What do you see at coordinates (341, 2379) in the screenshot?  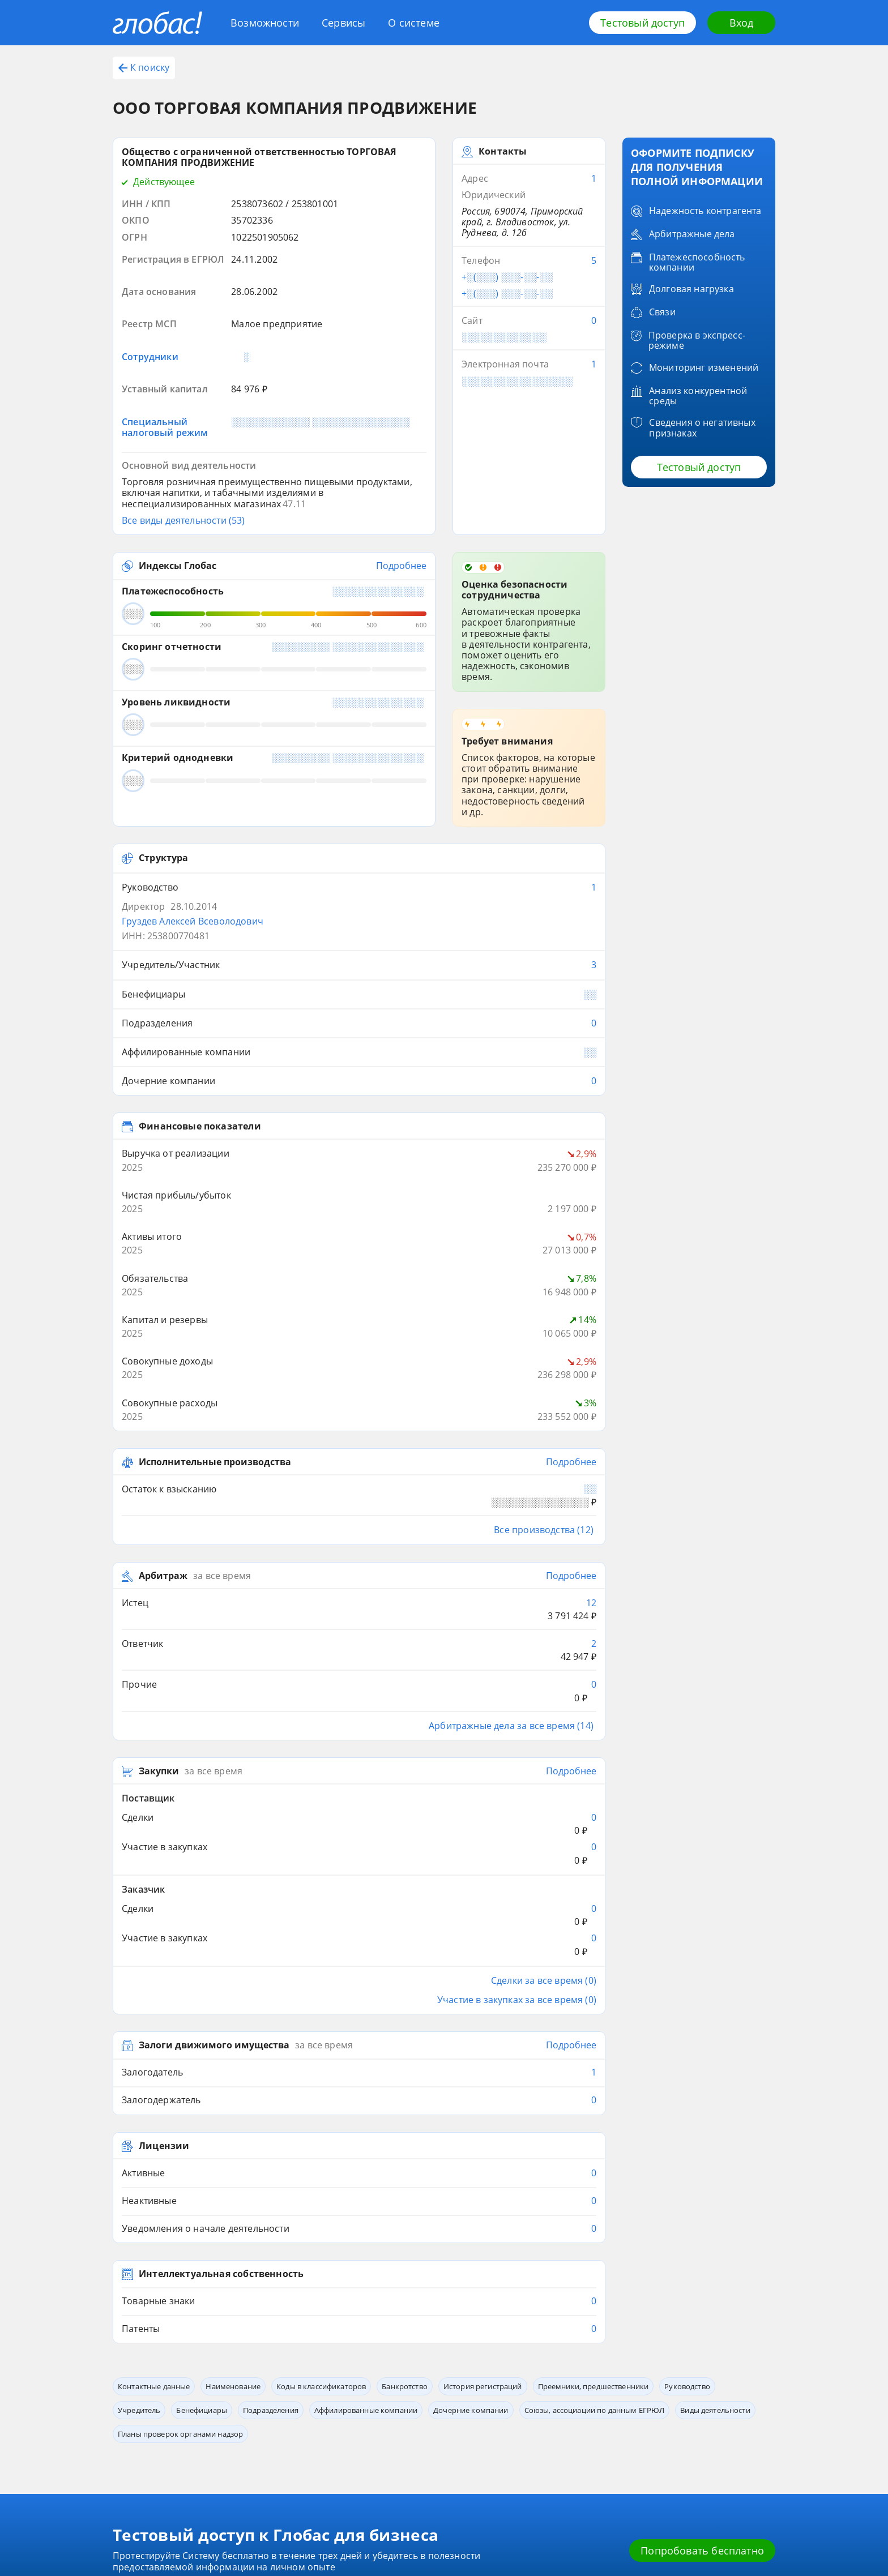 I see `О компании` at bounding box center [341, 2379].